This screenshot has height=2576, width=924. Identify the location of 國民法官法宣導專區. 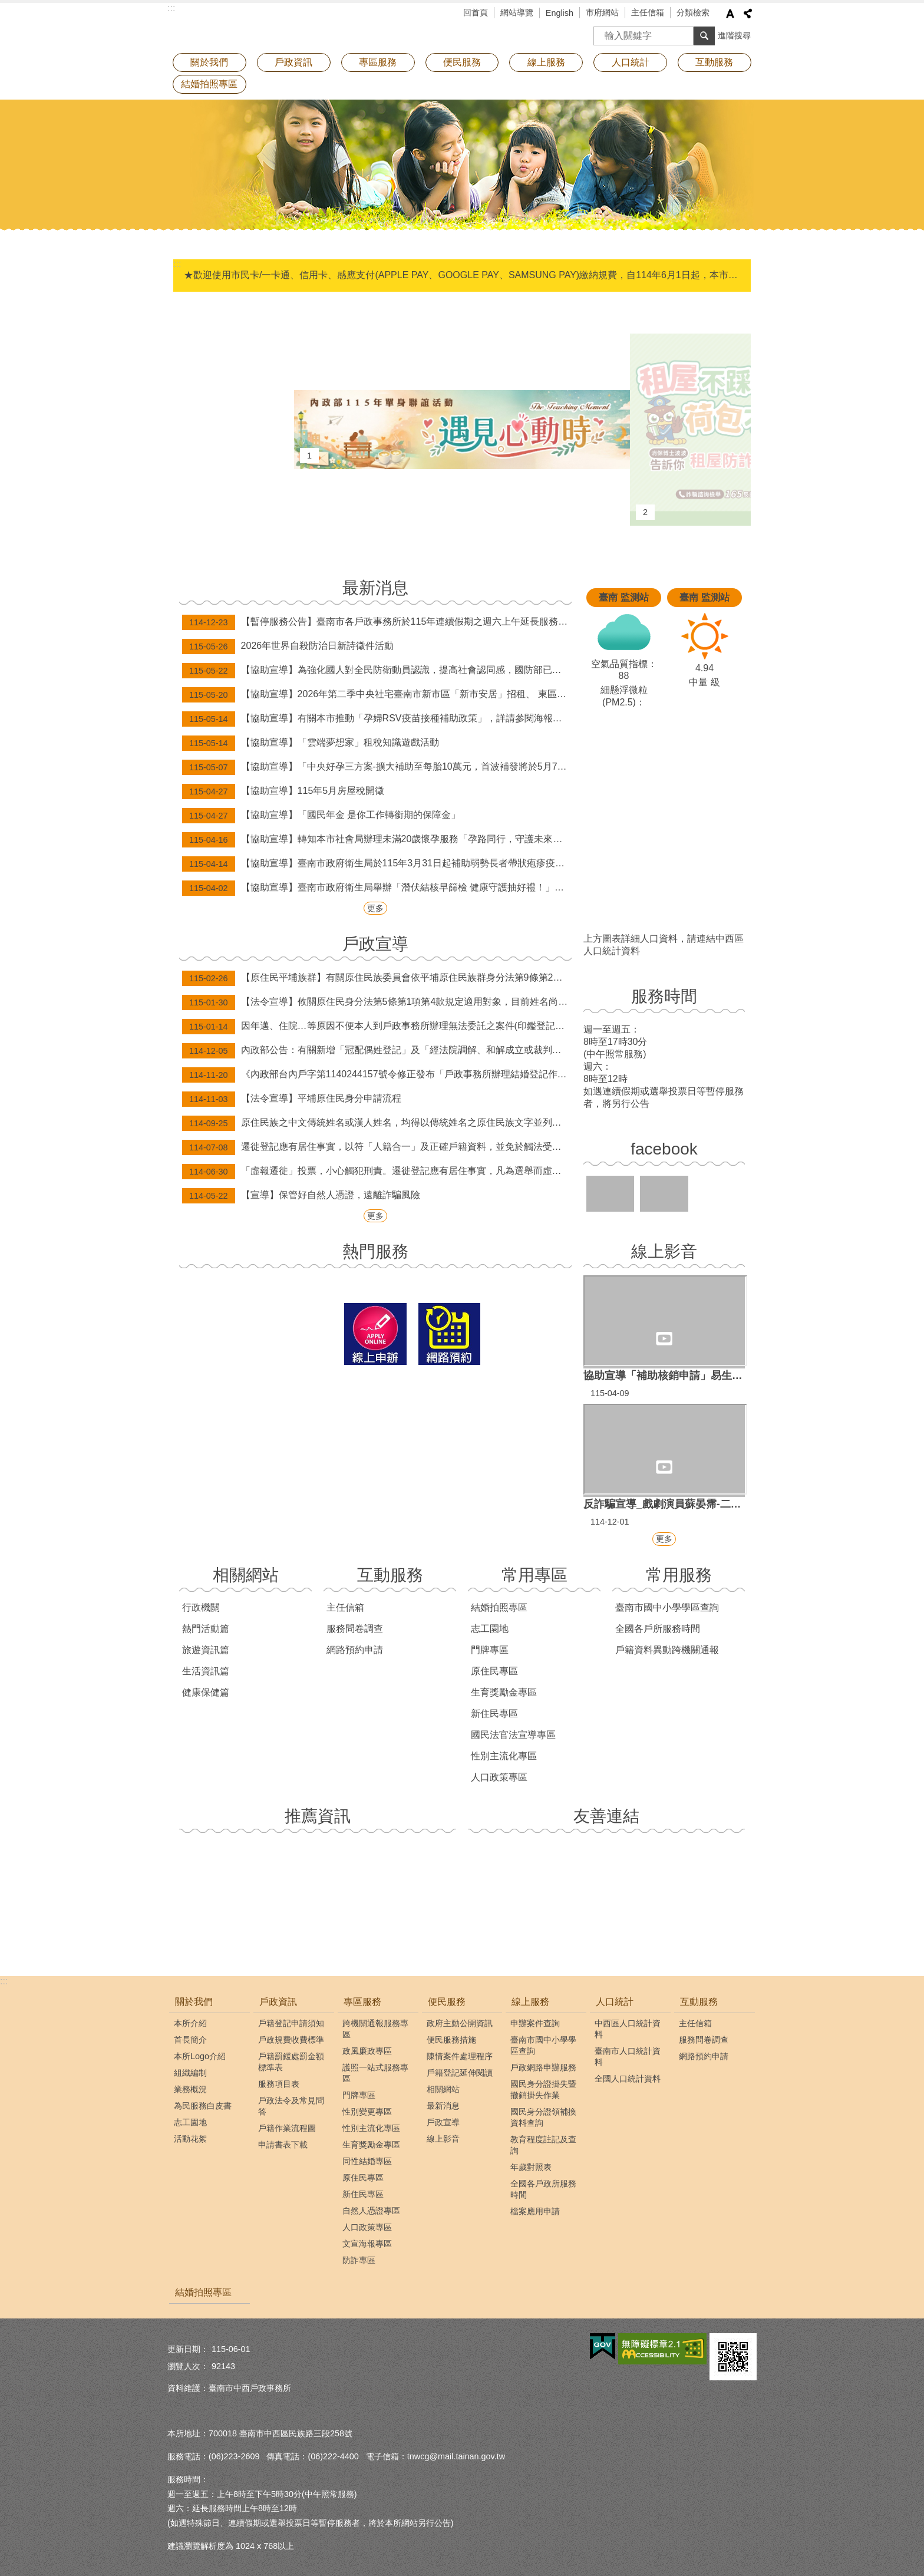
(513, 1735).